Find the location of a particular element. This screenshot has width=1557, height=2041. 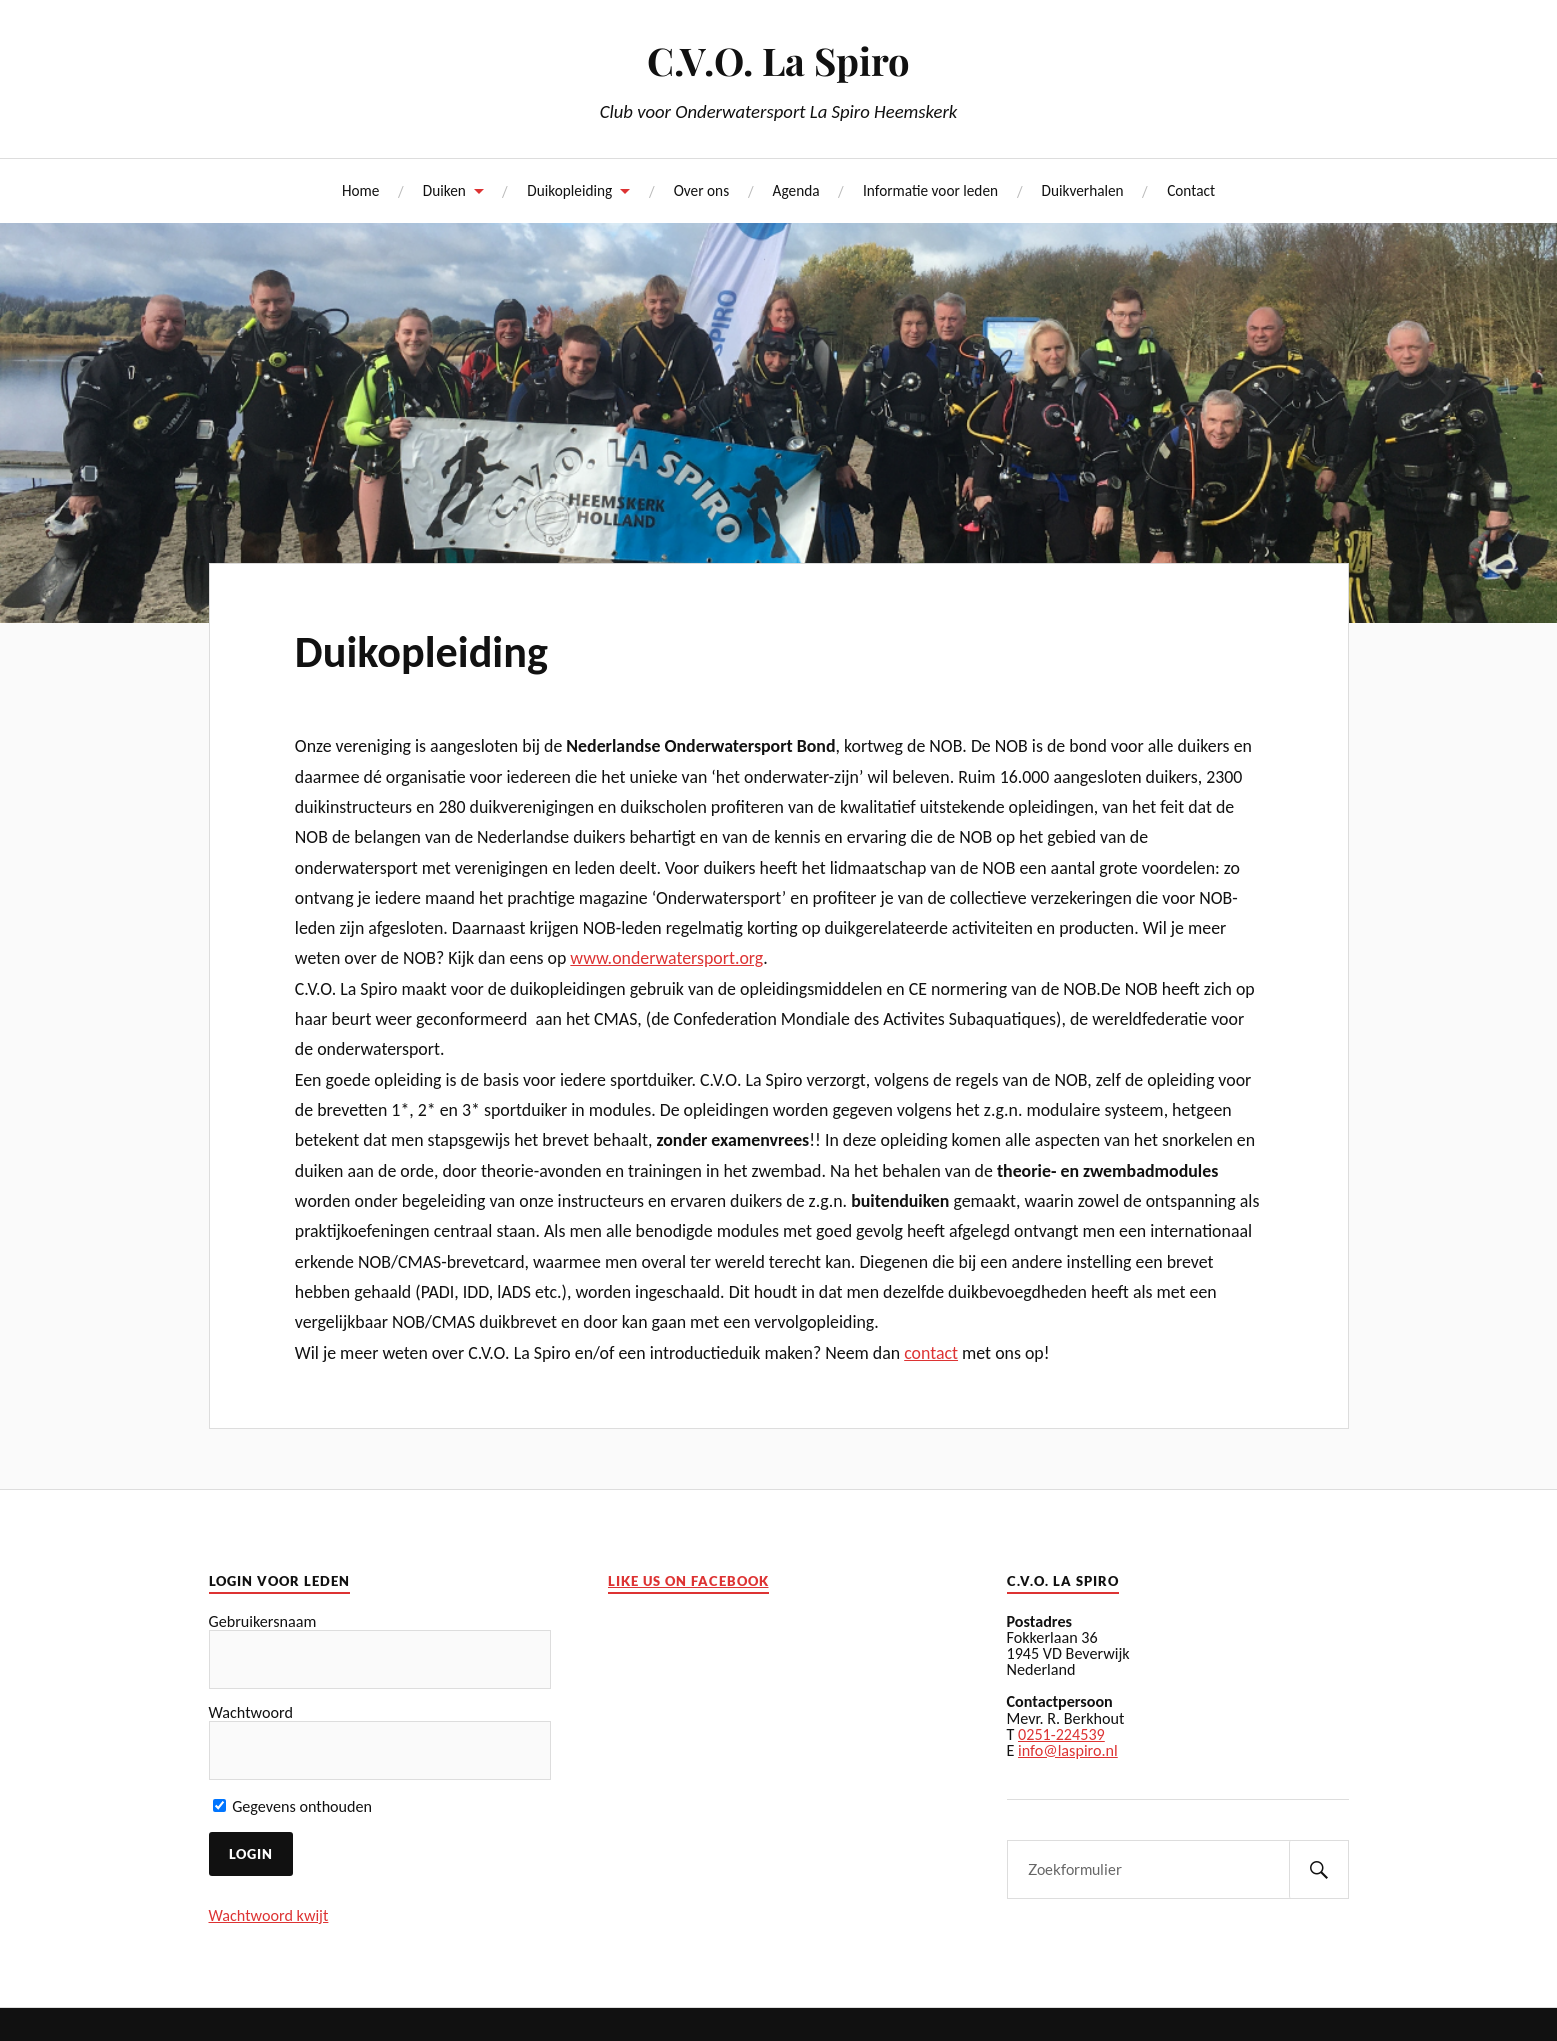

Duikverhalen is located at coordinates (1083, 190).